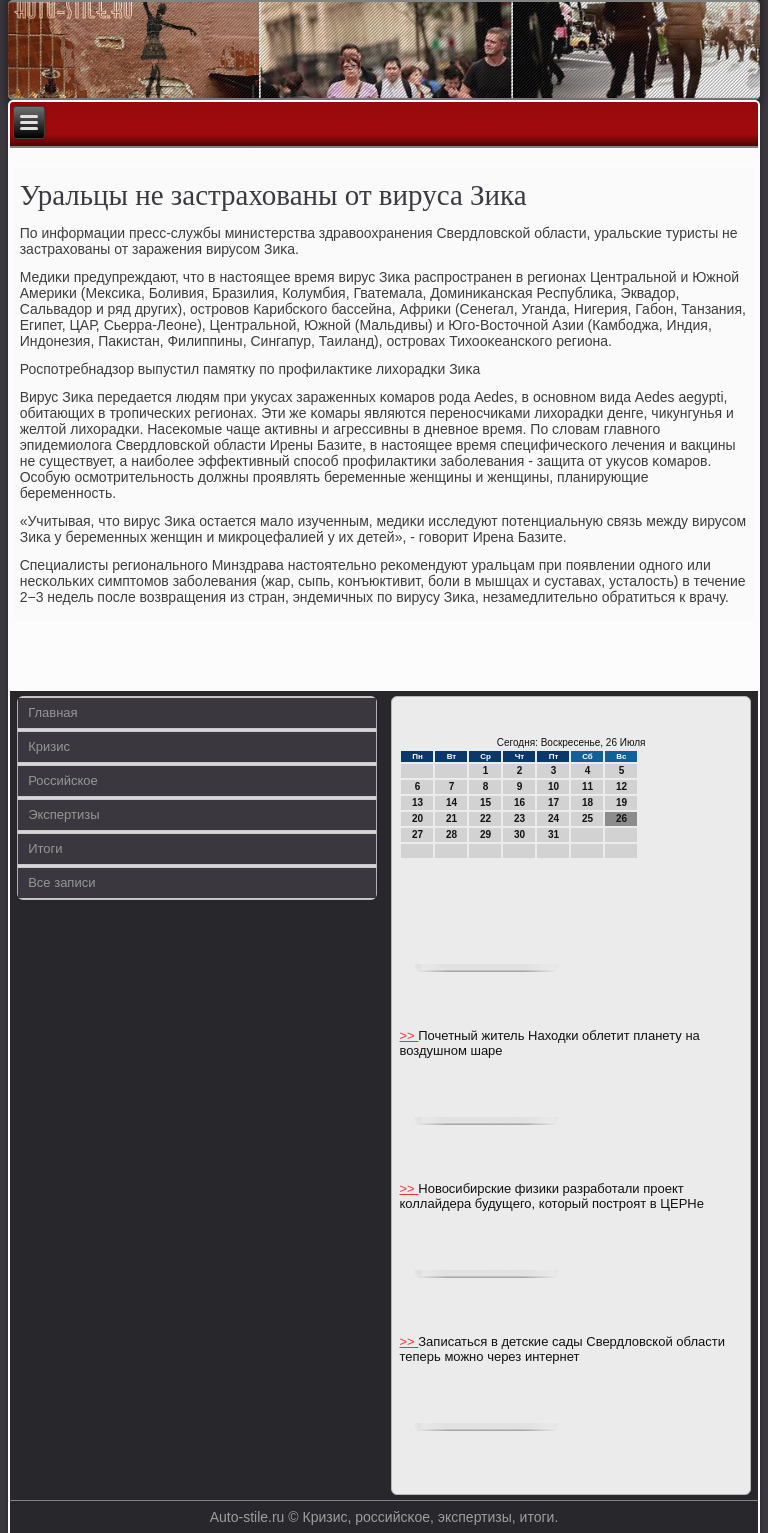 Image resolution: width=768 pixels, height=1533 pixels. What do you see at coordinates (417, 802) in the screenshot?
I see `13` at bounding box center [417, 802].